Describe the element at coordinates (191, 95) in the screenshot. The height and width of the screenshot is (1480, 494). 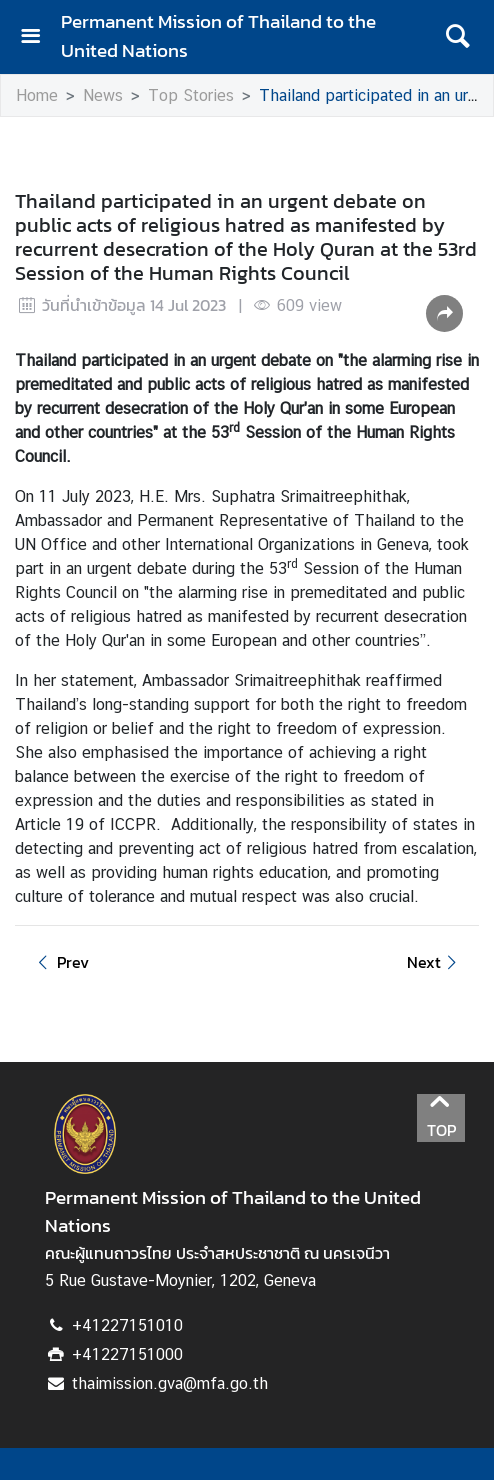
I see `Top Stories` at that location.